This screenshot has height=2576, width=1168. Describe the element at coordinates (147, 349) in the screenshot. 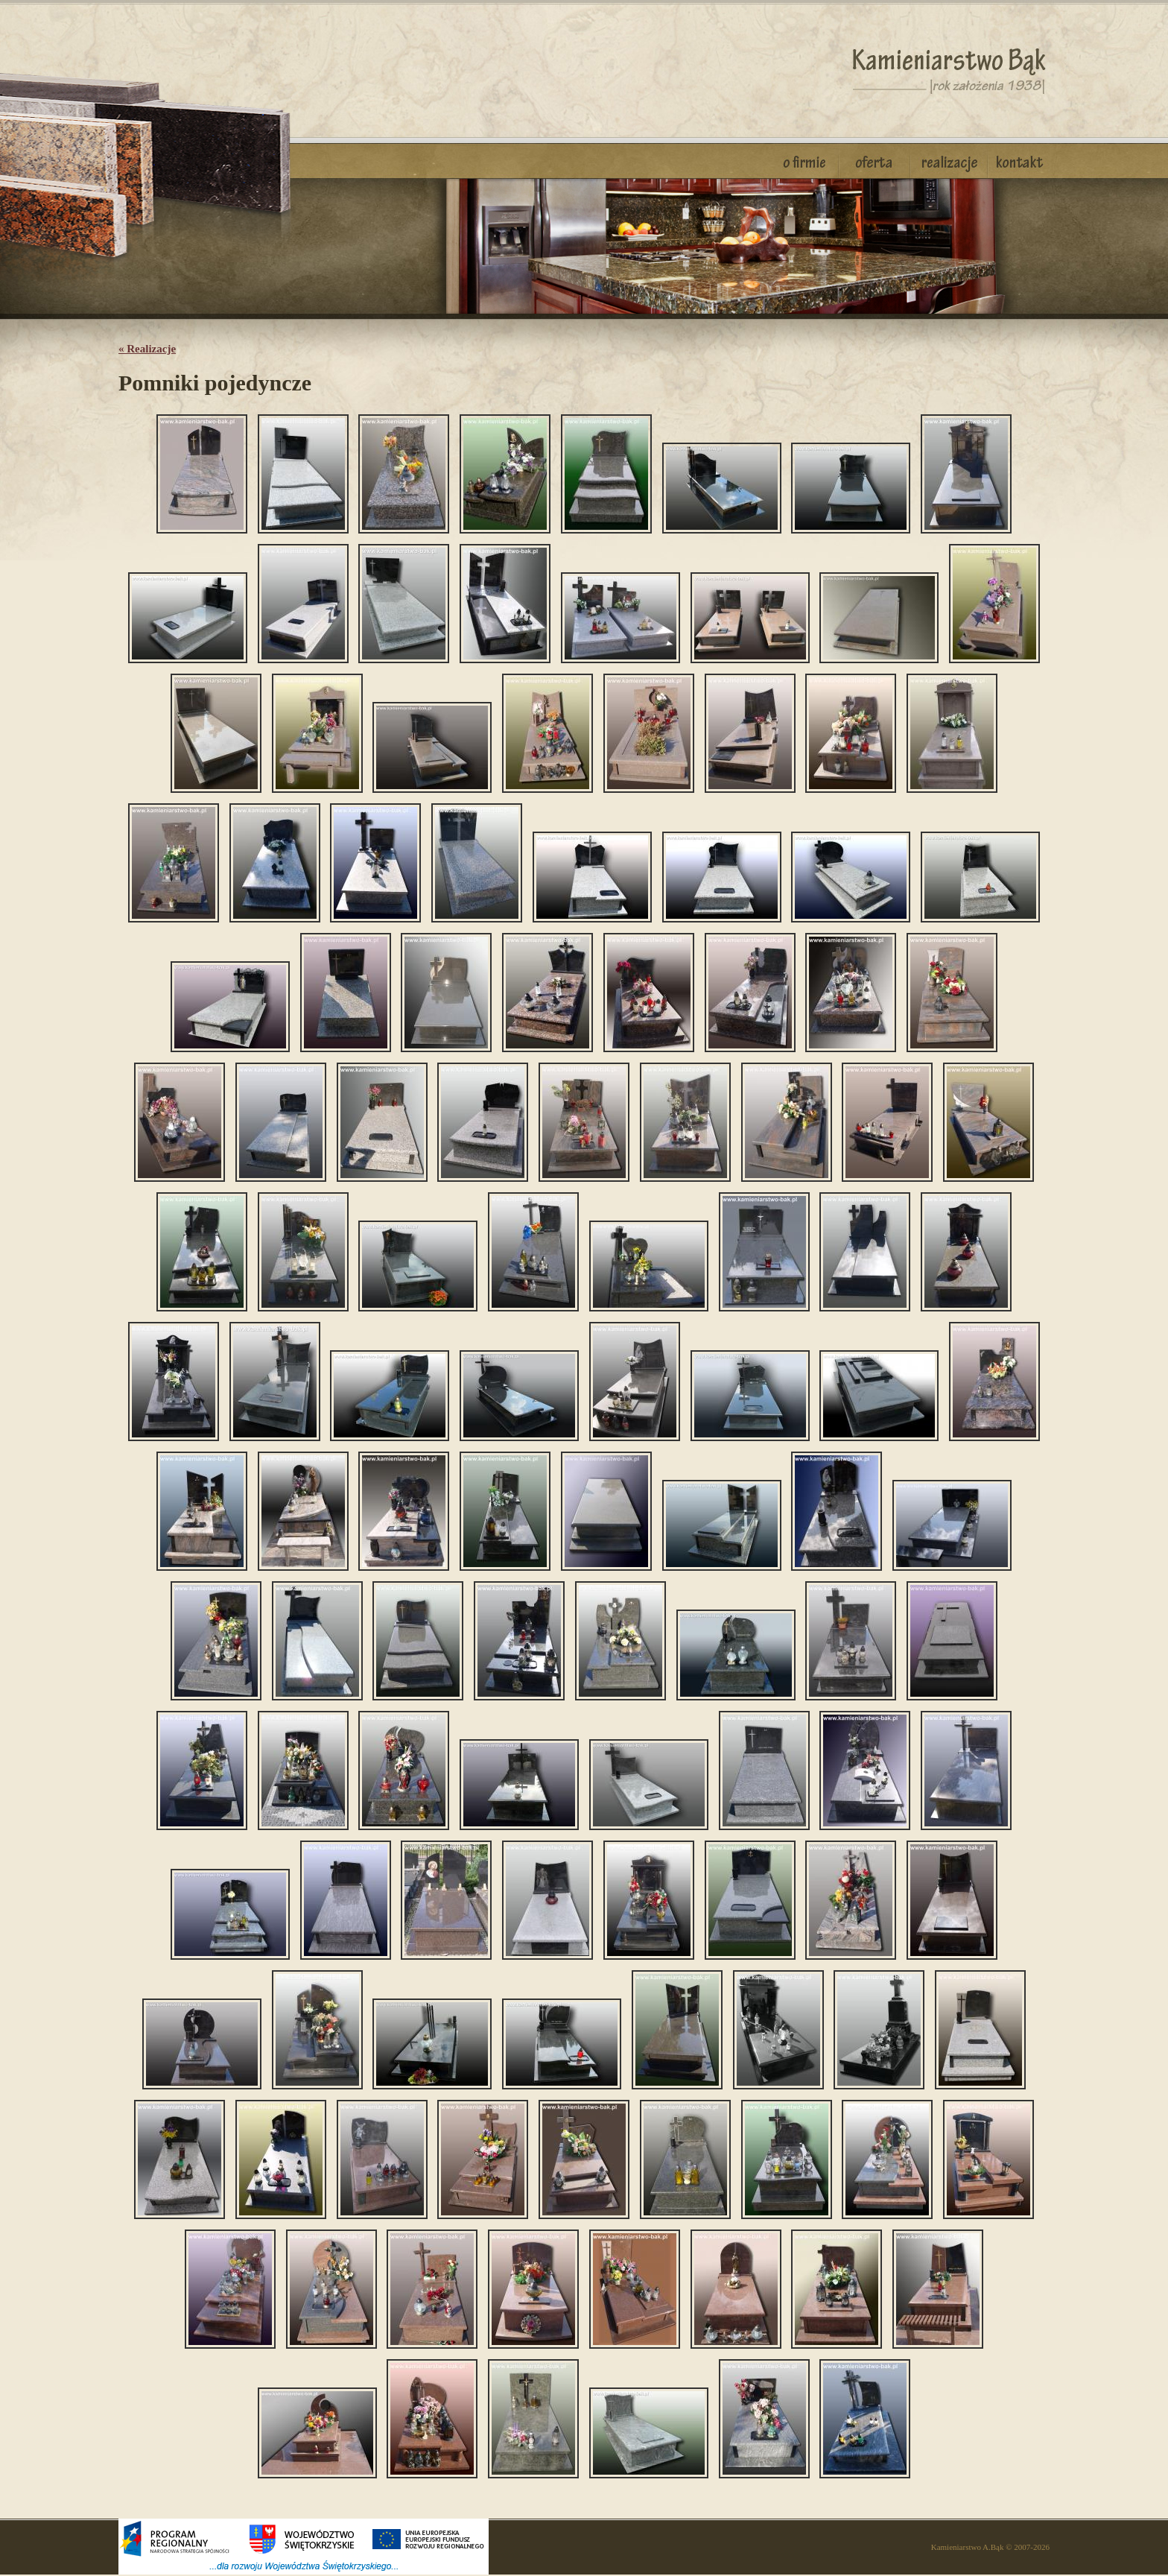

I see `« Realizacje` at that location.